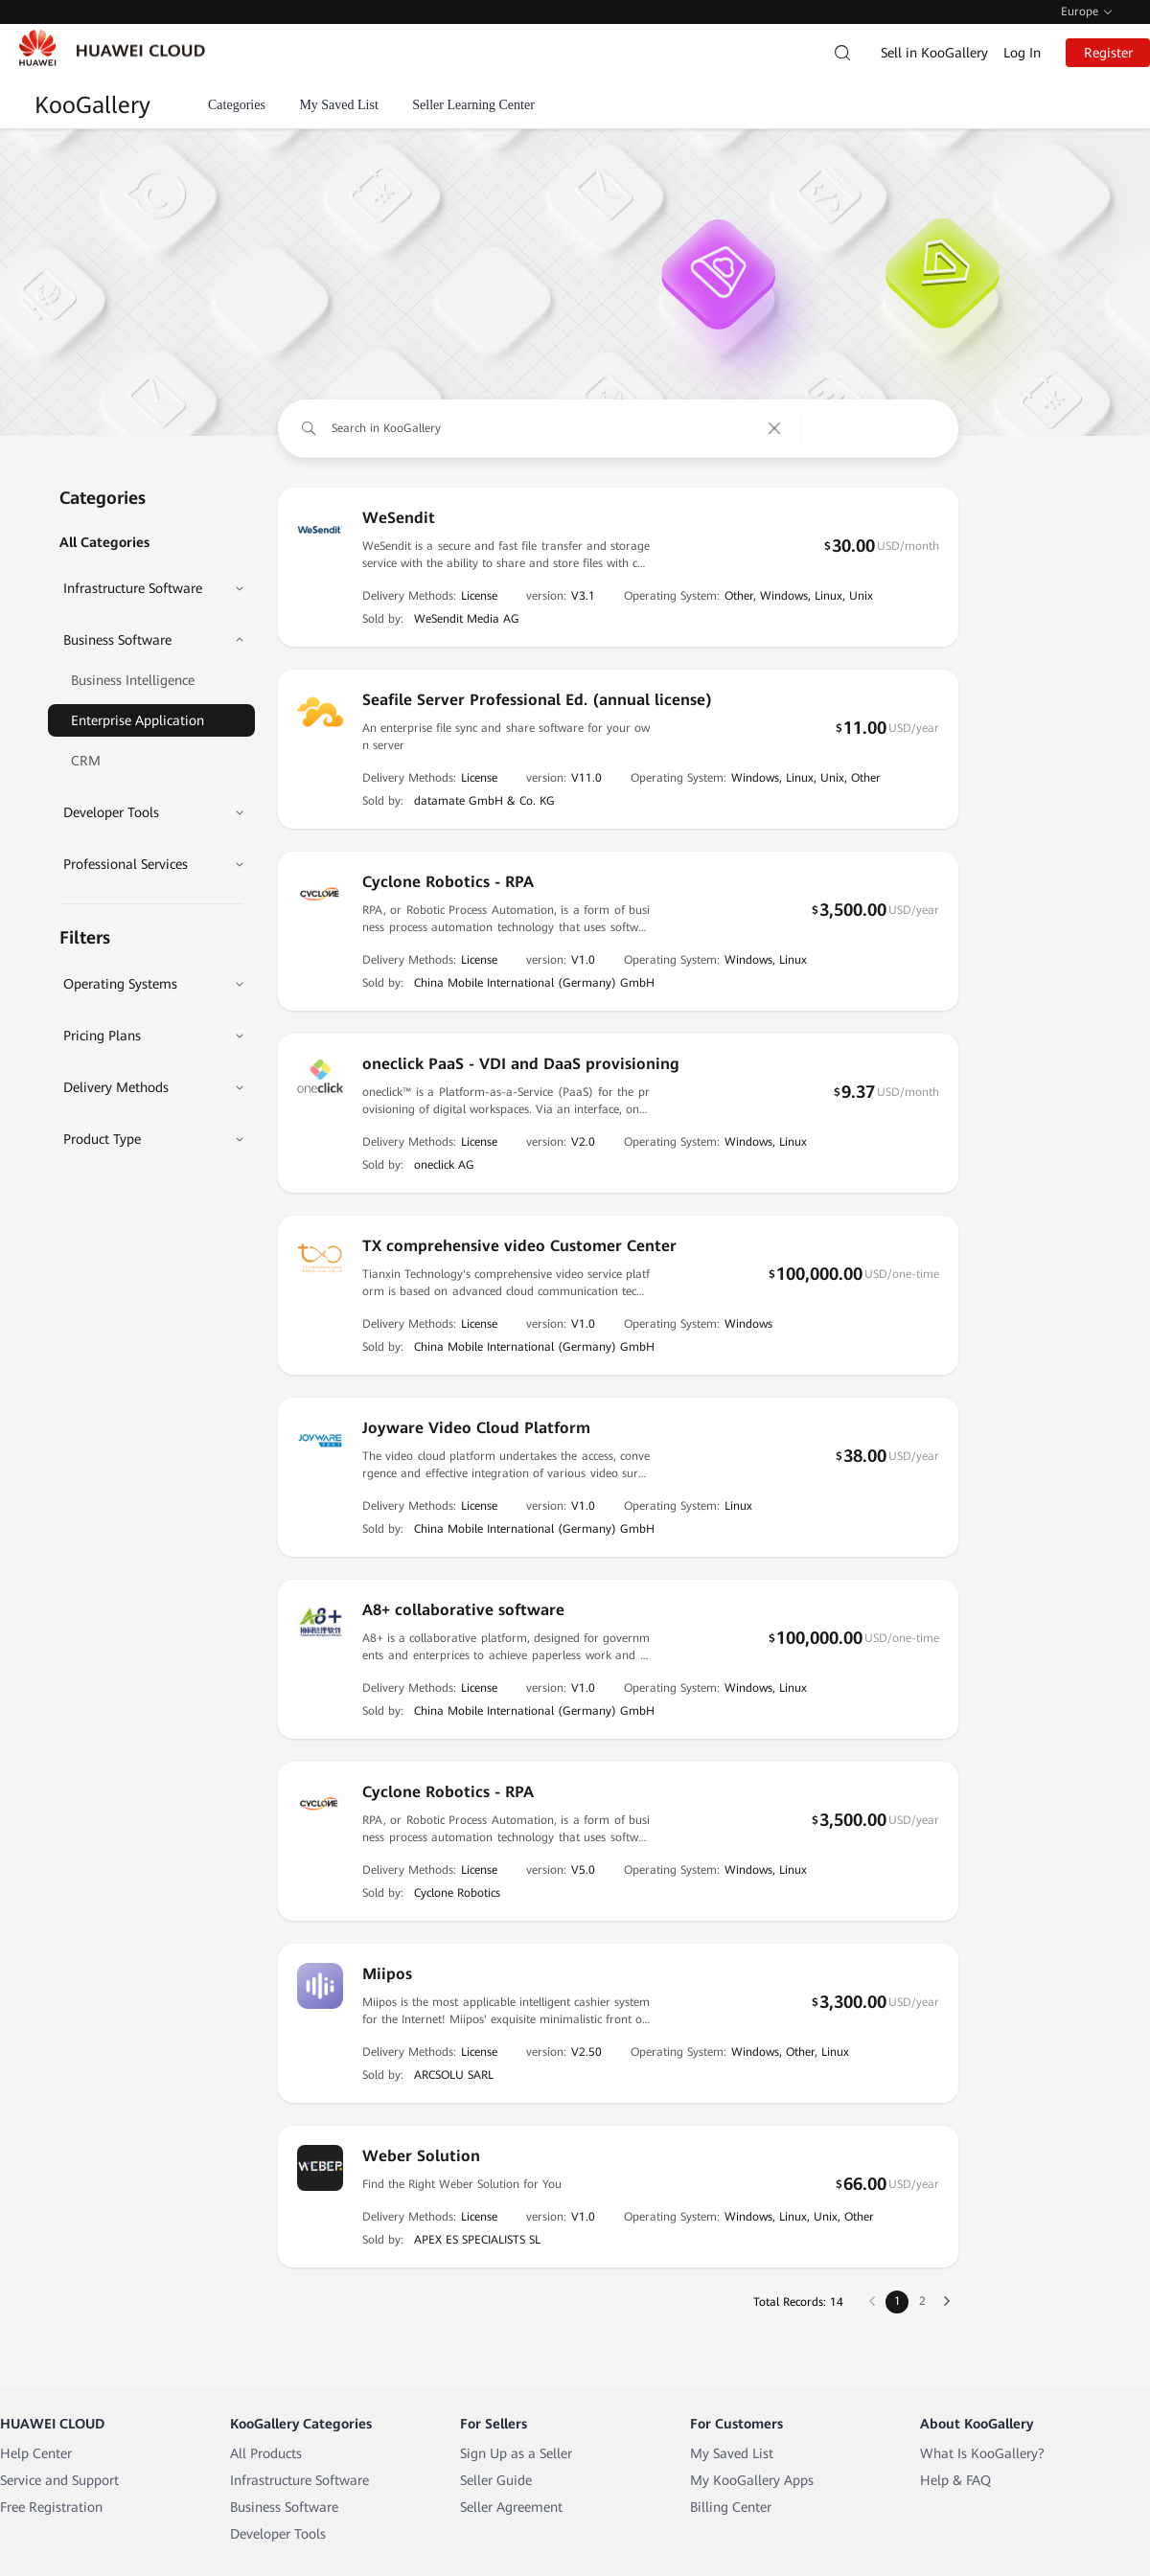 The width and height of the screenshot is (1150, 2576). I want to click on Weber Solution, so click(421, 2156).